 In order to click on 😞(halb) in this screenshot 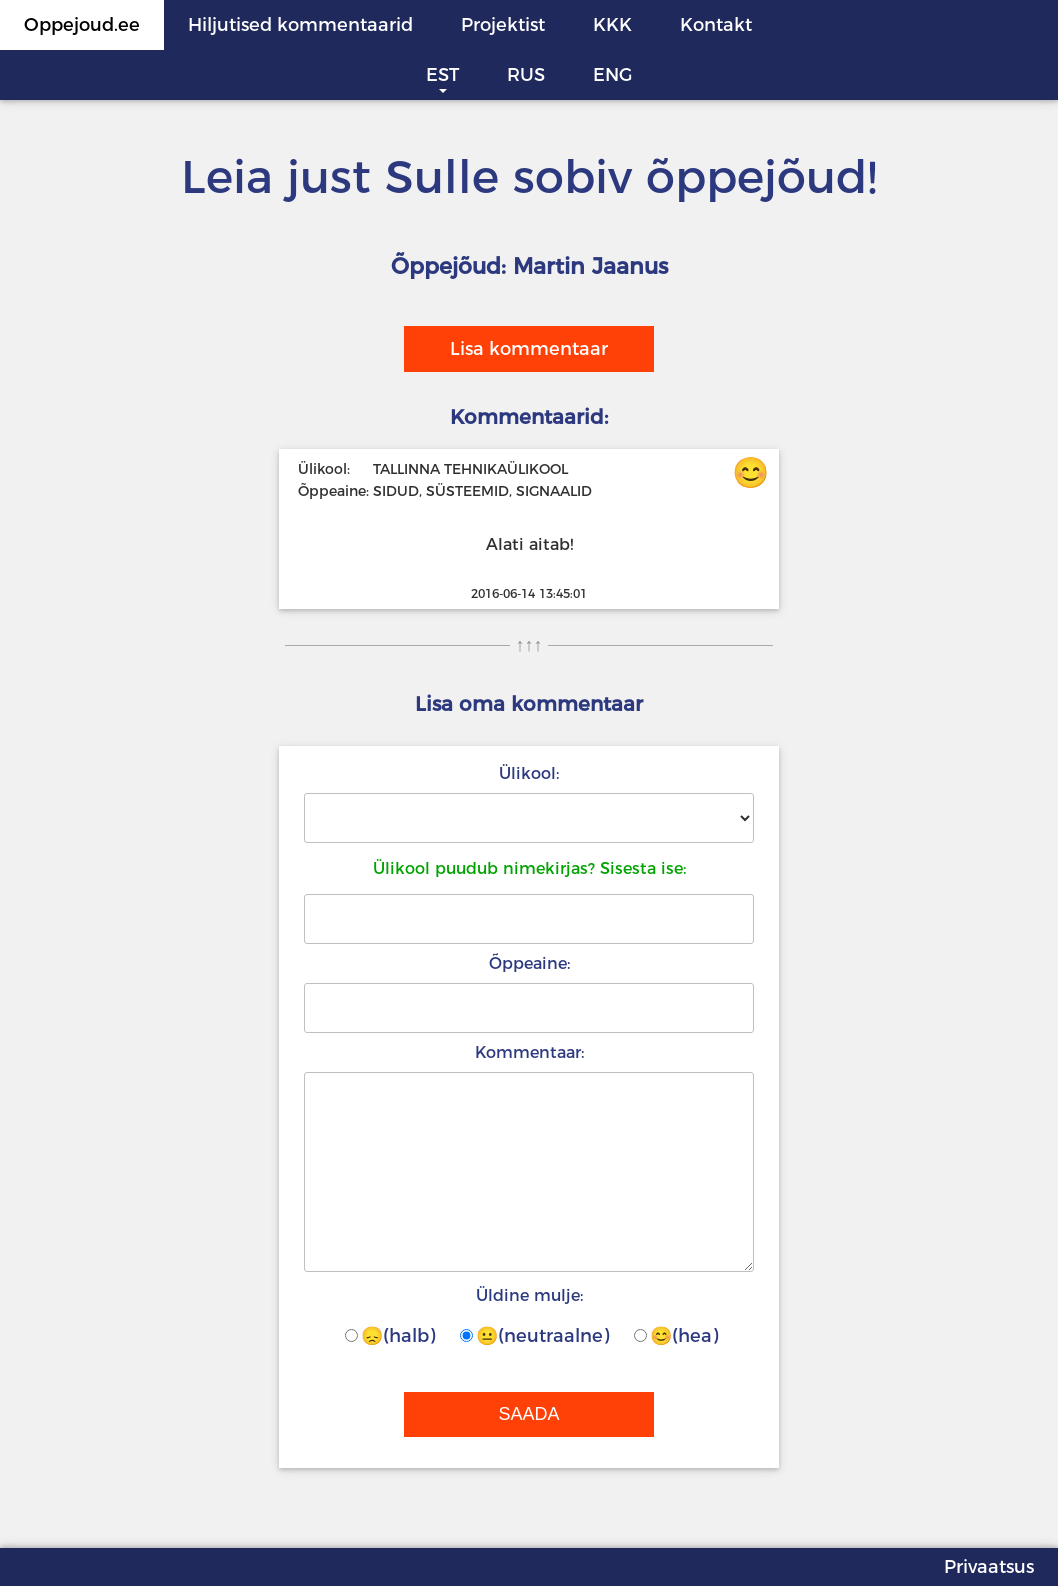, I will do `click(390, 1336)`.